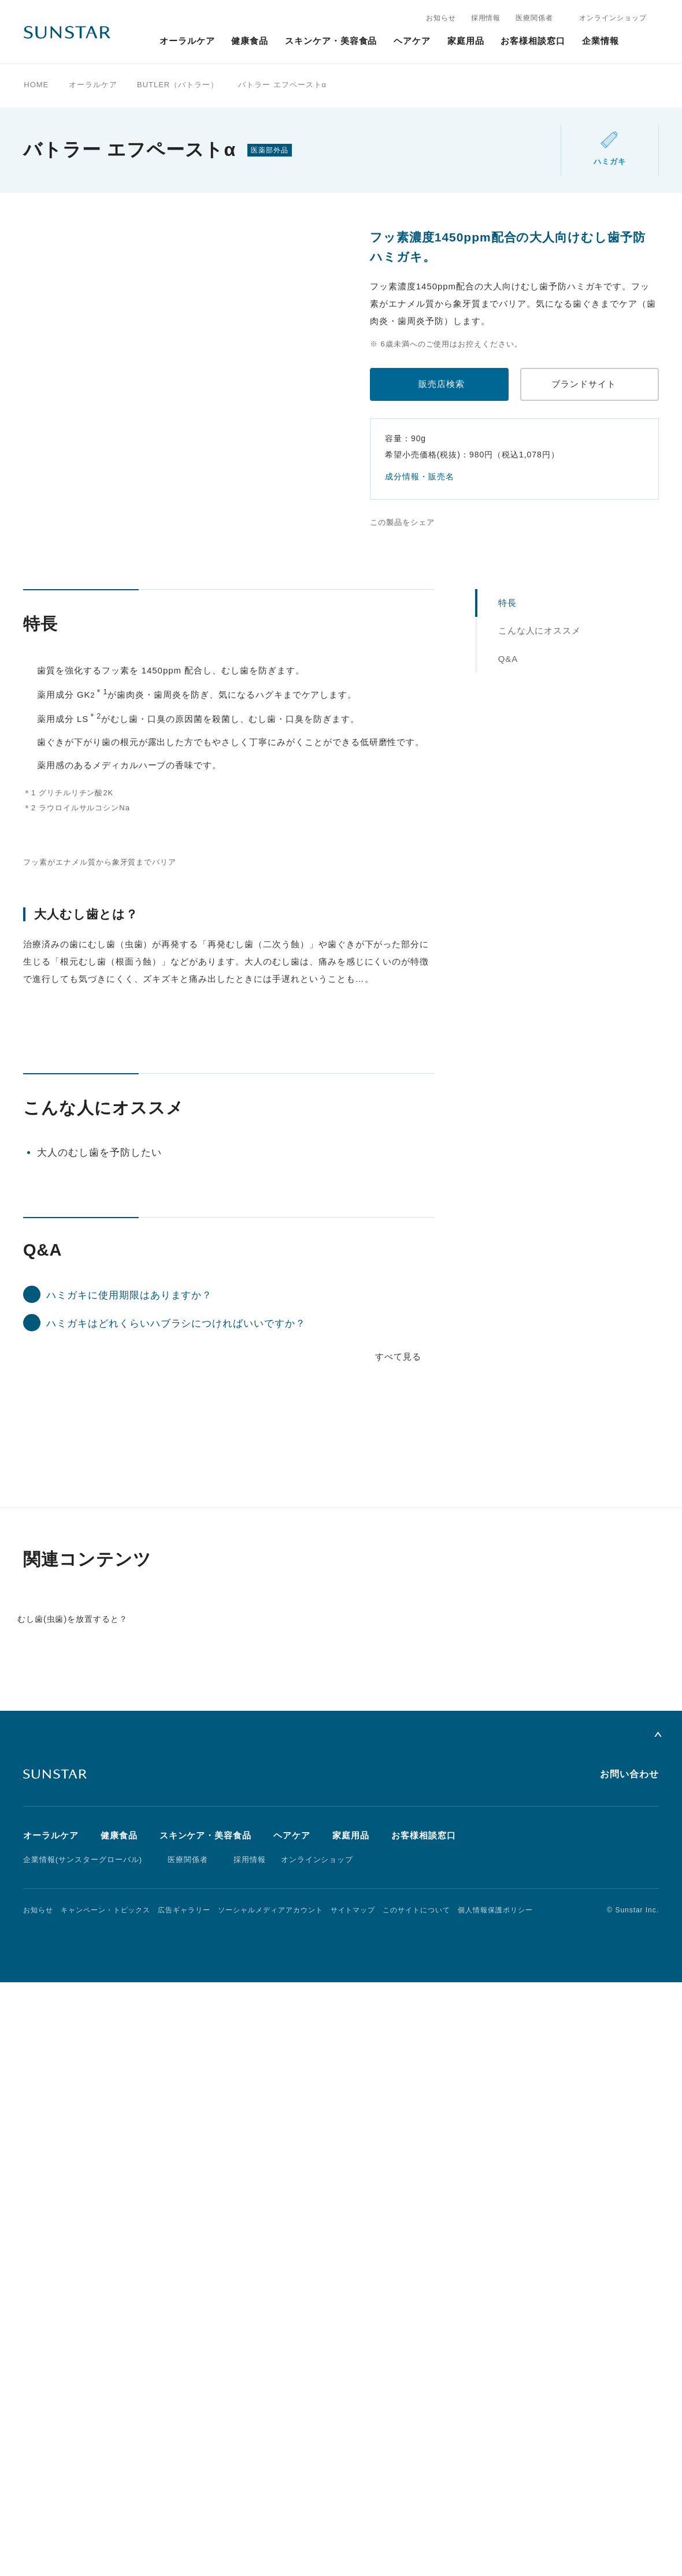  Describe the element at coordinates (629, 2368) in the screenshot. I see `お問い合わせ` at that location.